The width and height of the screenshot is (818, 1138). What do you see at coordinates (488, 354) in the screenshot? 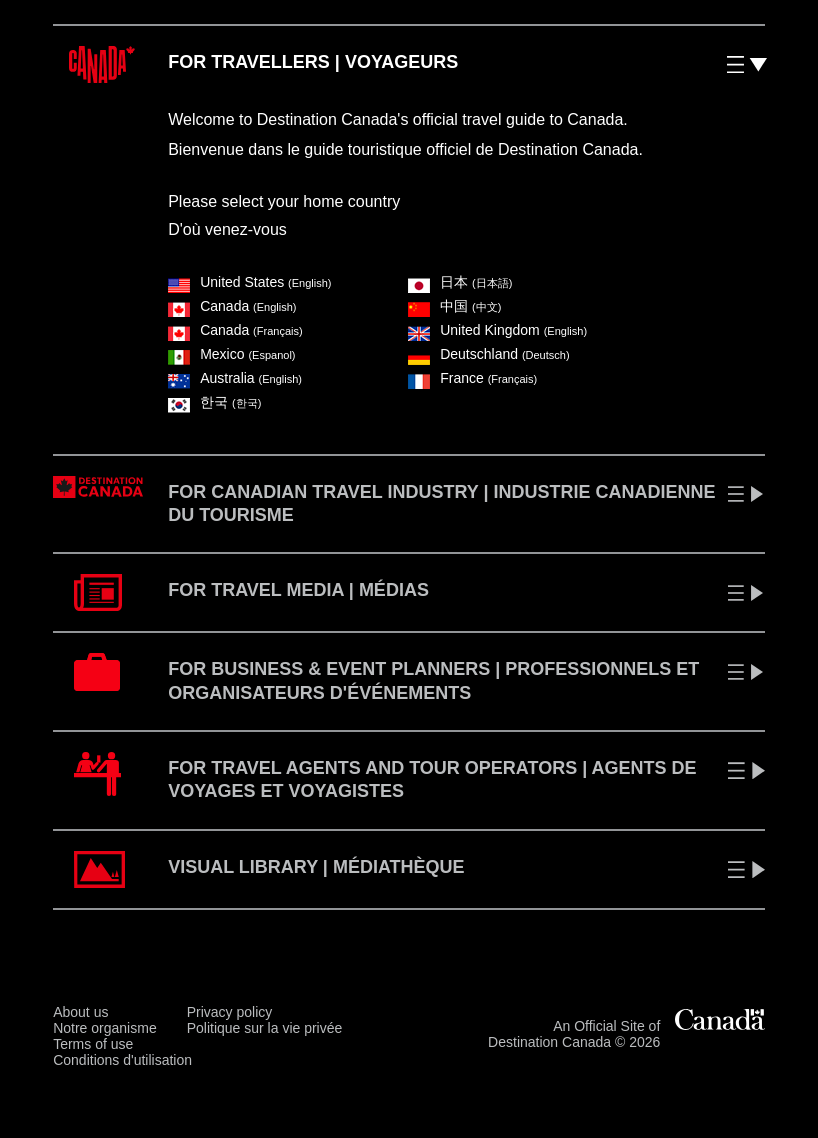
I see `Deutschland` at bounding box center [488, 354].